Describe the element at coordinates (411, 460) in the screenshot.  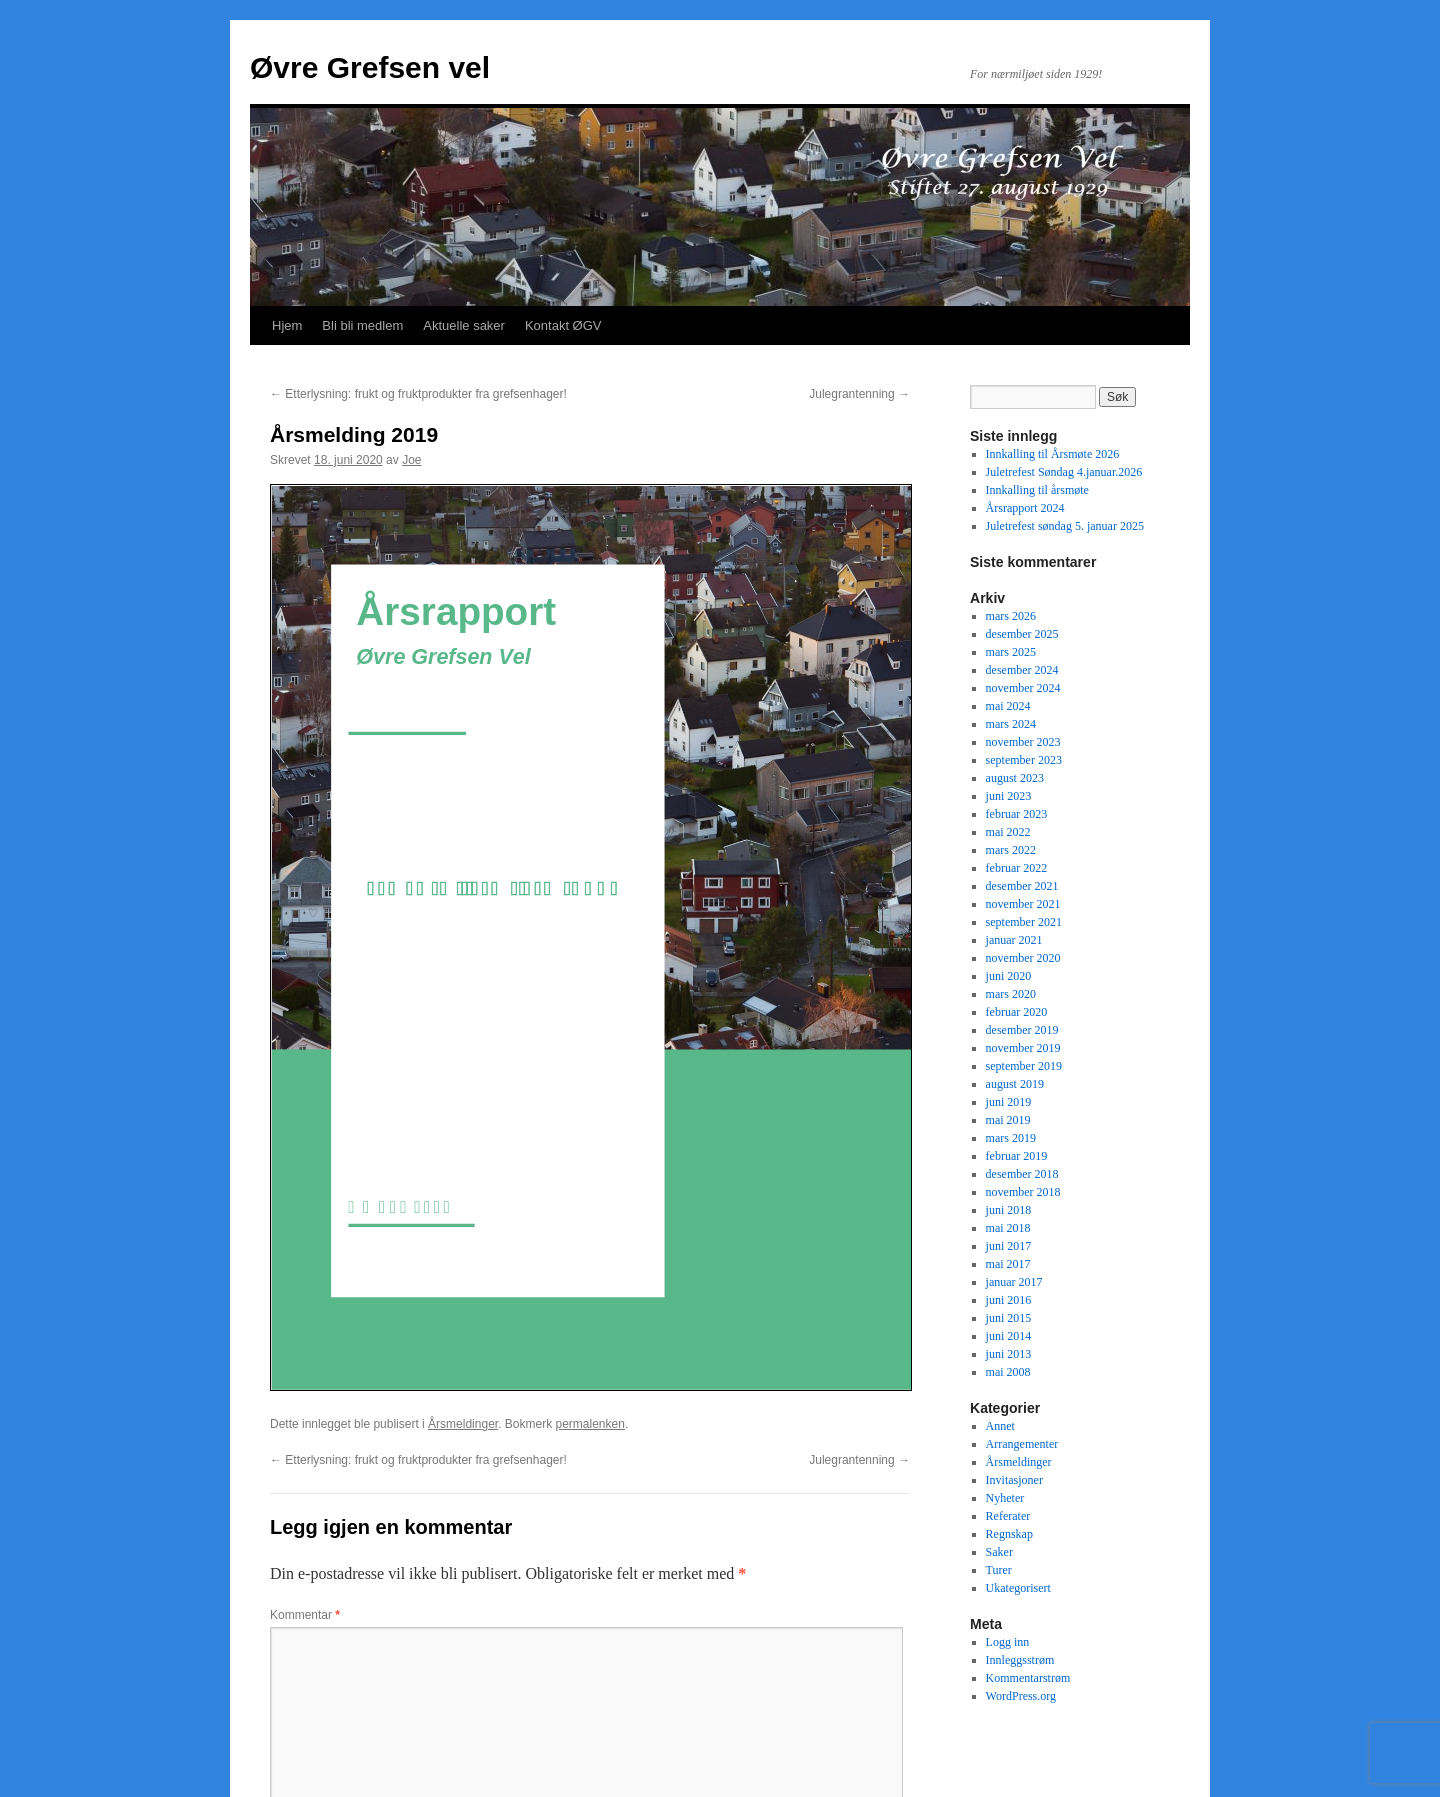
I see `Joe` at that location.